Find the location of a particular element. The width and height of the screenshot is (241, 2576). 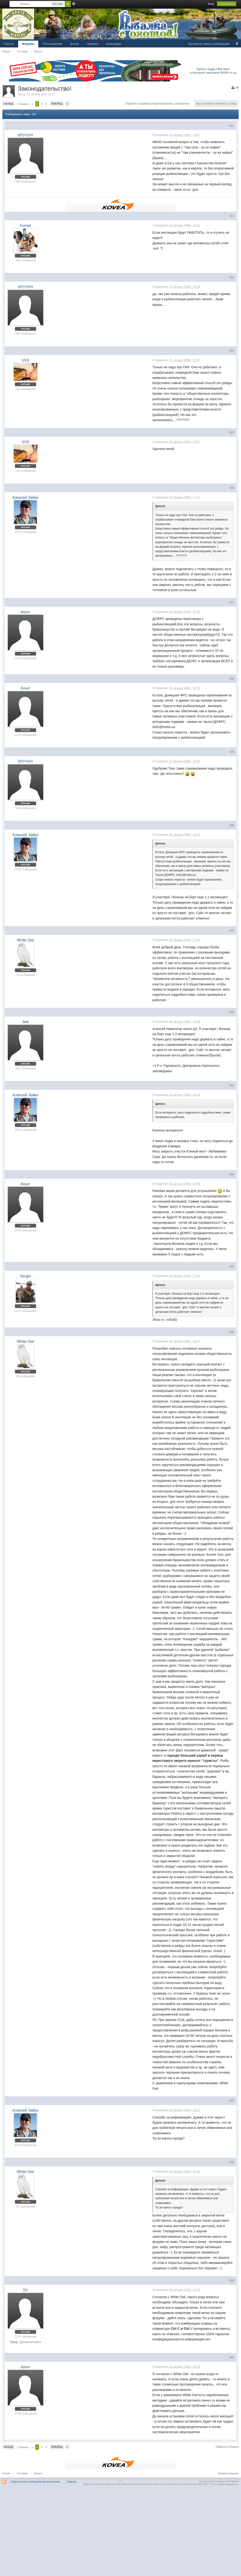

#22 is located at coordinates (231, 216).